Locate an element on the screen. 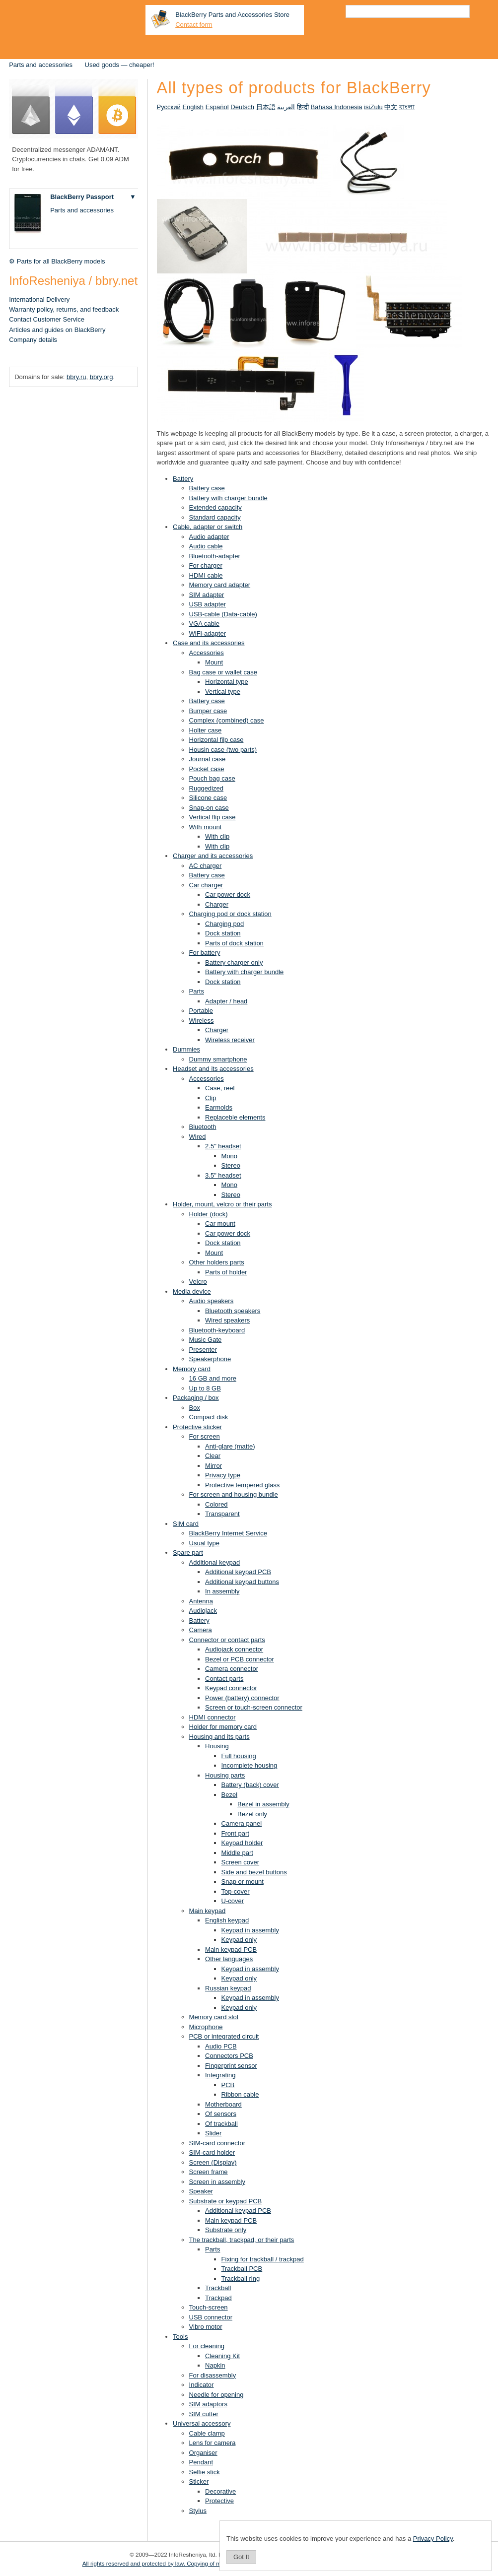 The height and width of the screenshot is (2576, 498). Indicator is located at coordinates (201, 2384).